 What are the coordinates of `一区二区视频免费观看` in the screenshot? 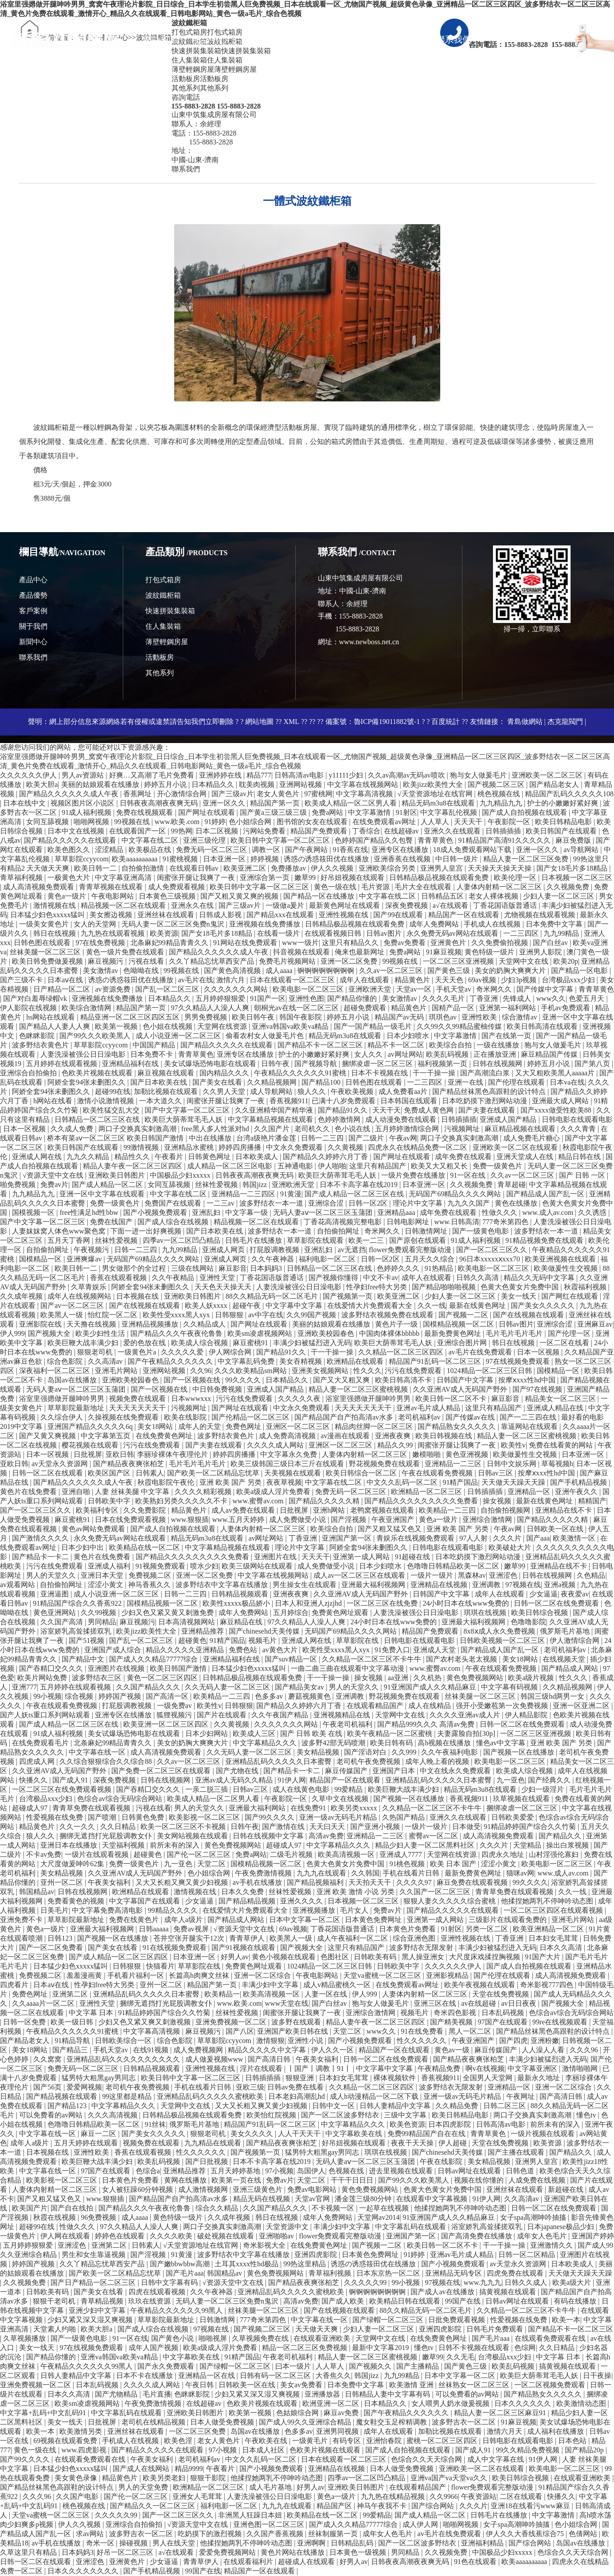 It's located at (550, 2385).